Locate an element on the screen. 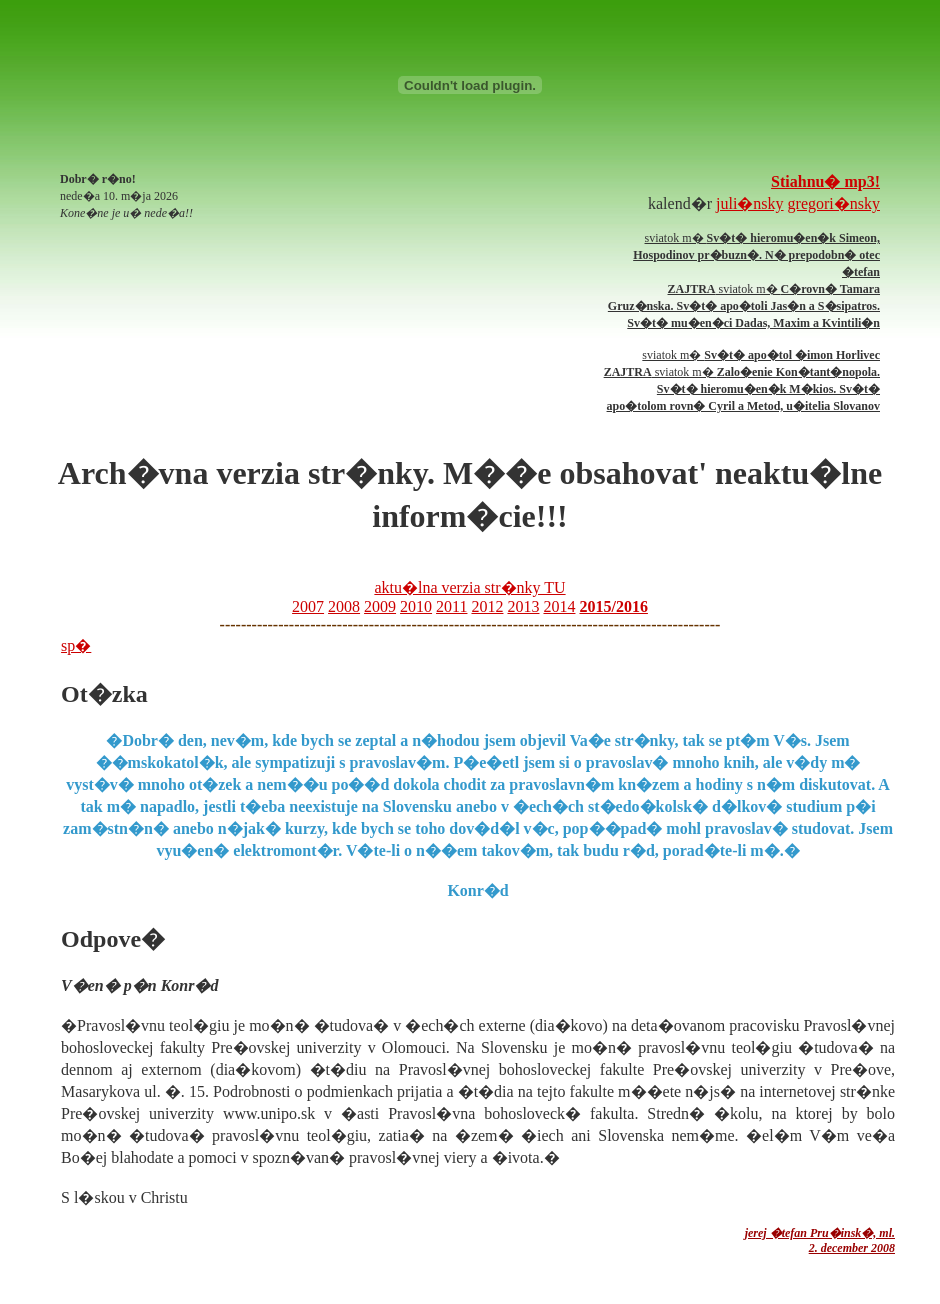  2009 is located at coordinates (380, 606).